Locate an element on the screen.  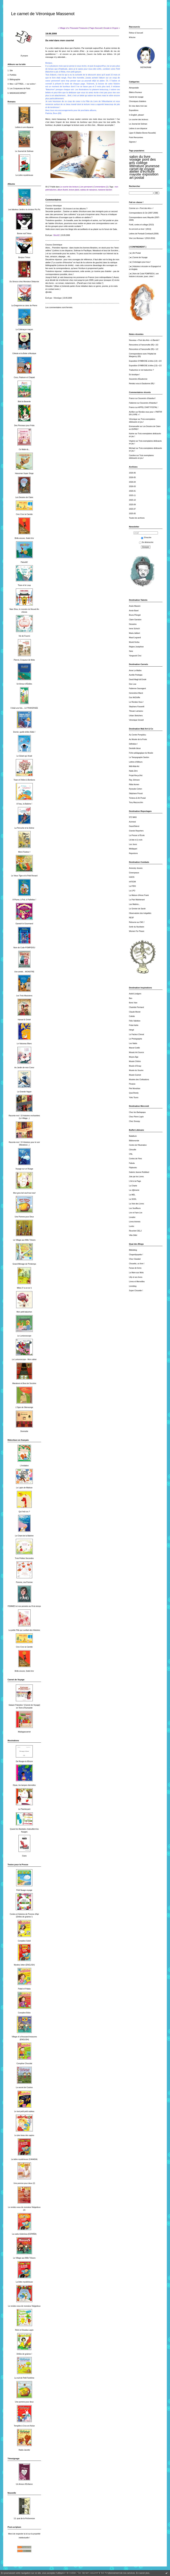
La Presse à l'École is located at coordinates (137, 835).